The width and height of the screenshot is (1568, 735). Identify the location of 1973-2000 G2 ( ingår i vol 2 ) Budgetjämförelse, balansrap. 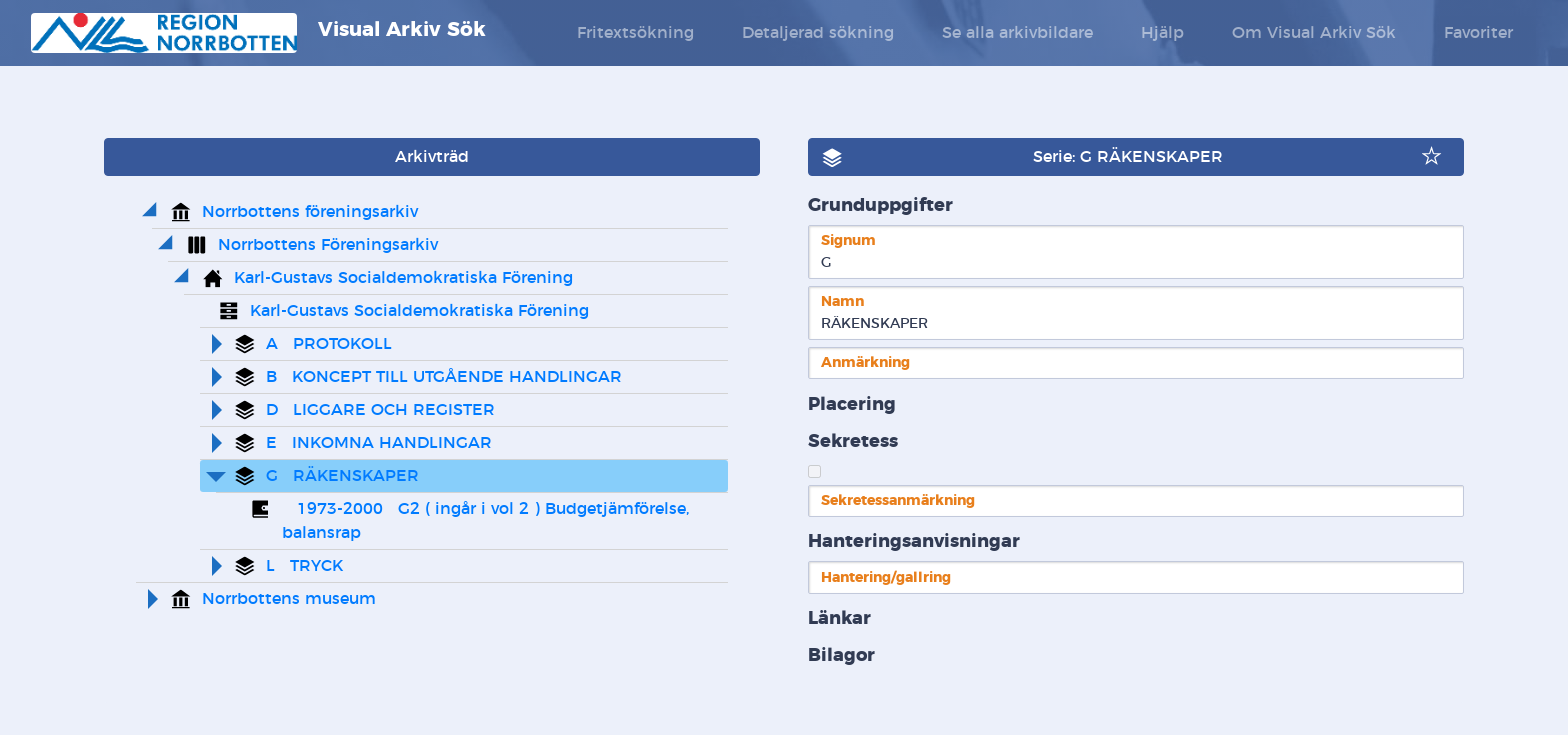
(488, 521).